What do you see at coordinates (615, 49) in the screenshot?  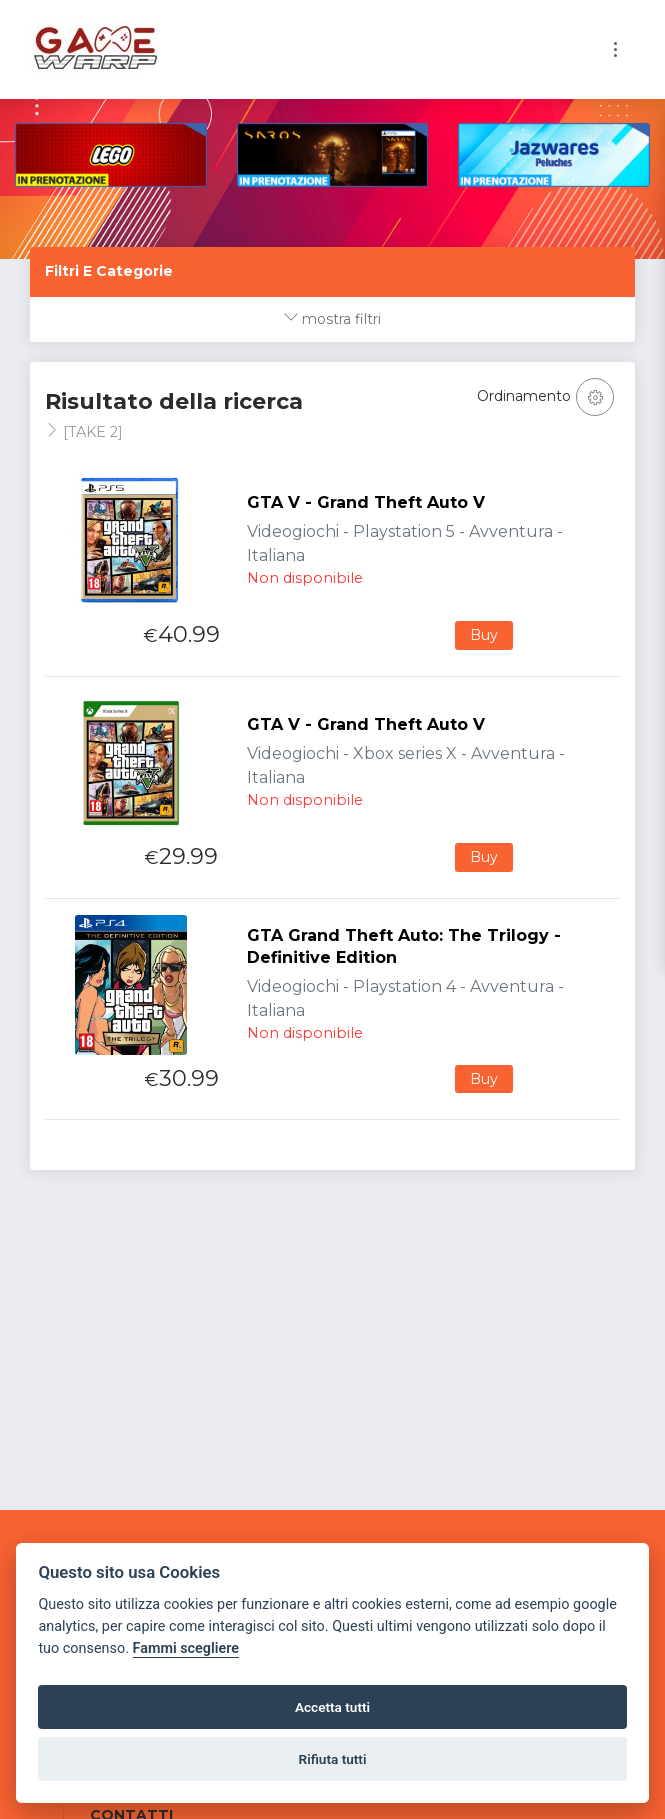 I see `[Toggle navigation]` at bounding box center [615, 49].